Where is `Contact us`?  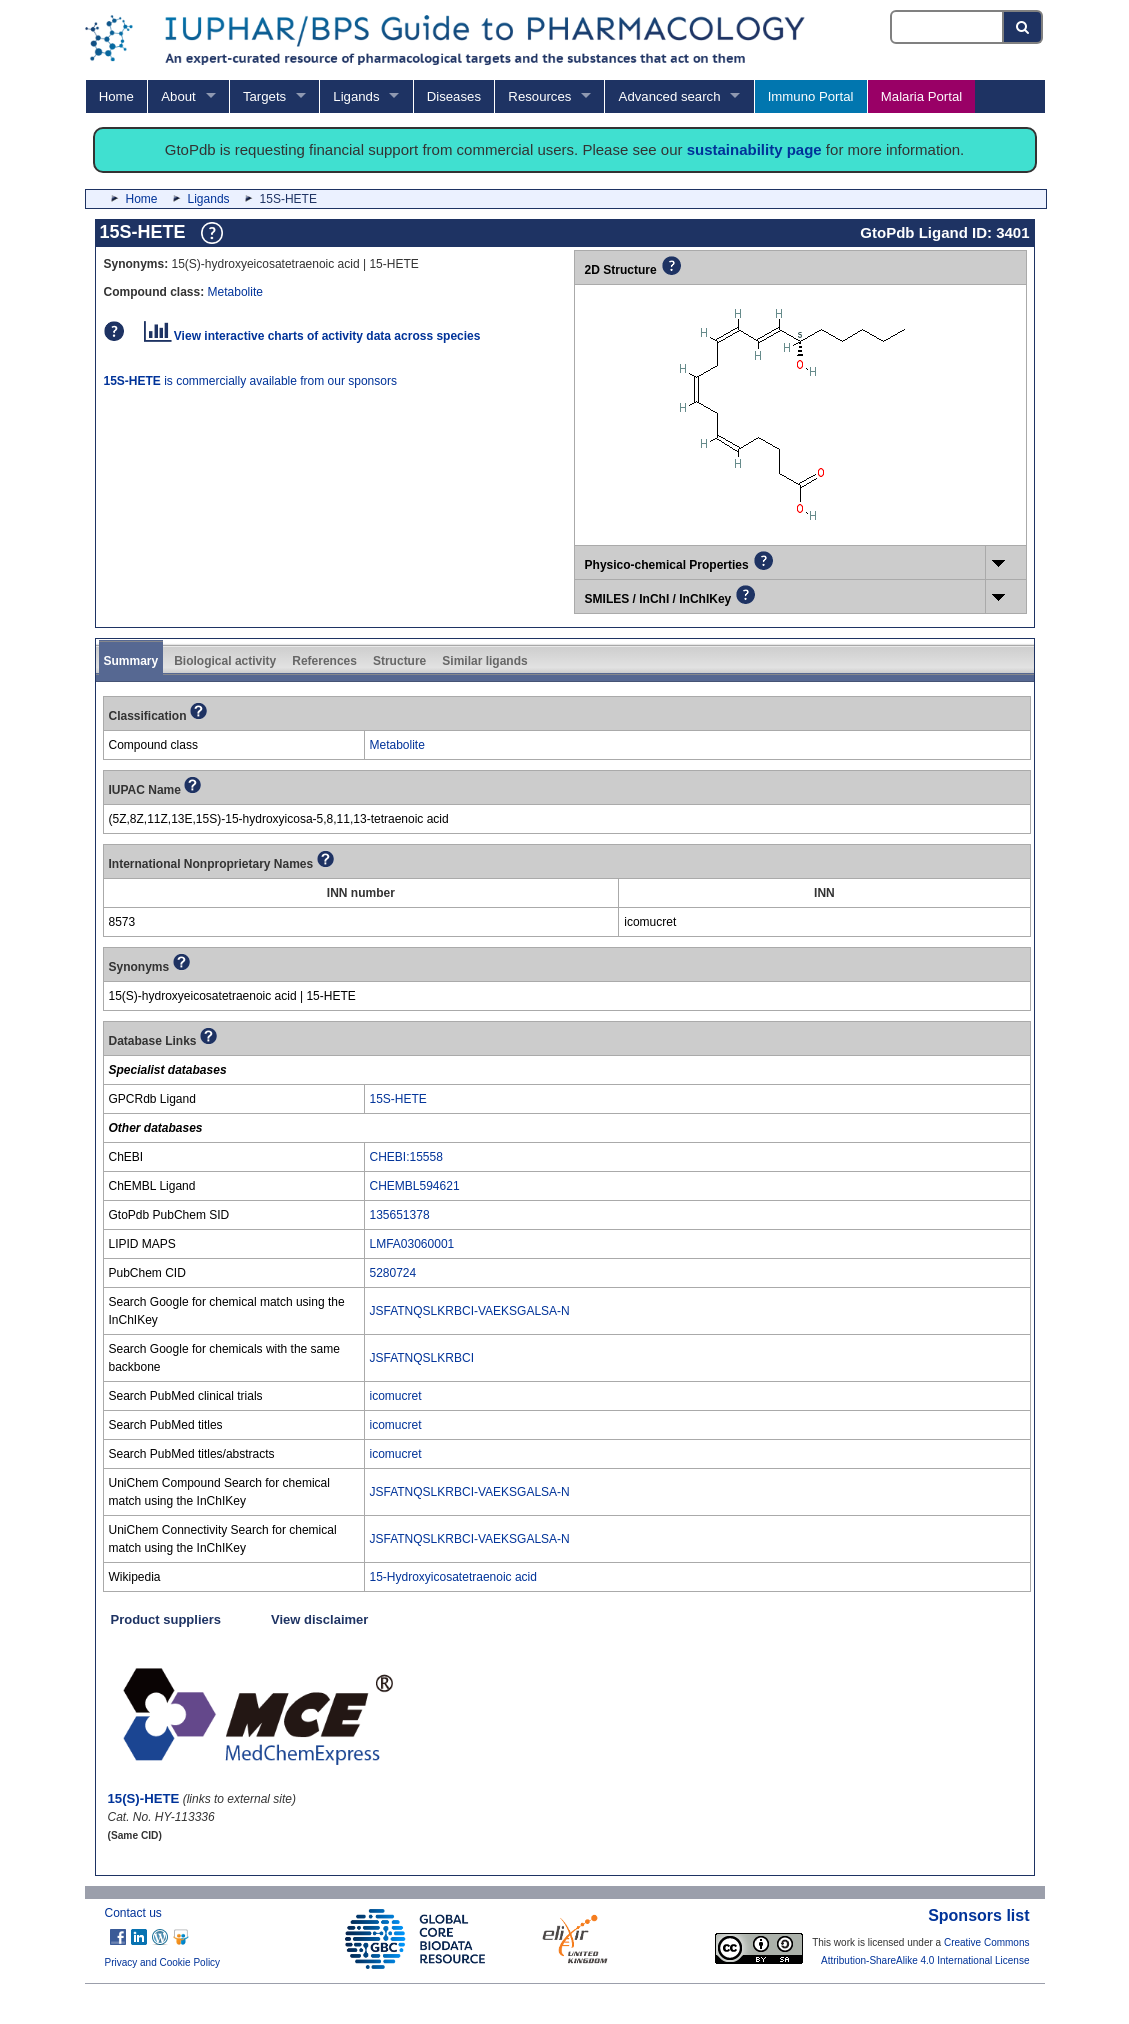
Contact us is located at coordinates (133, 1913).